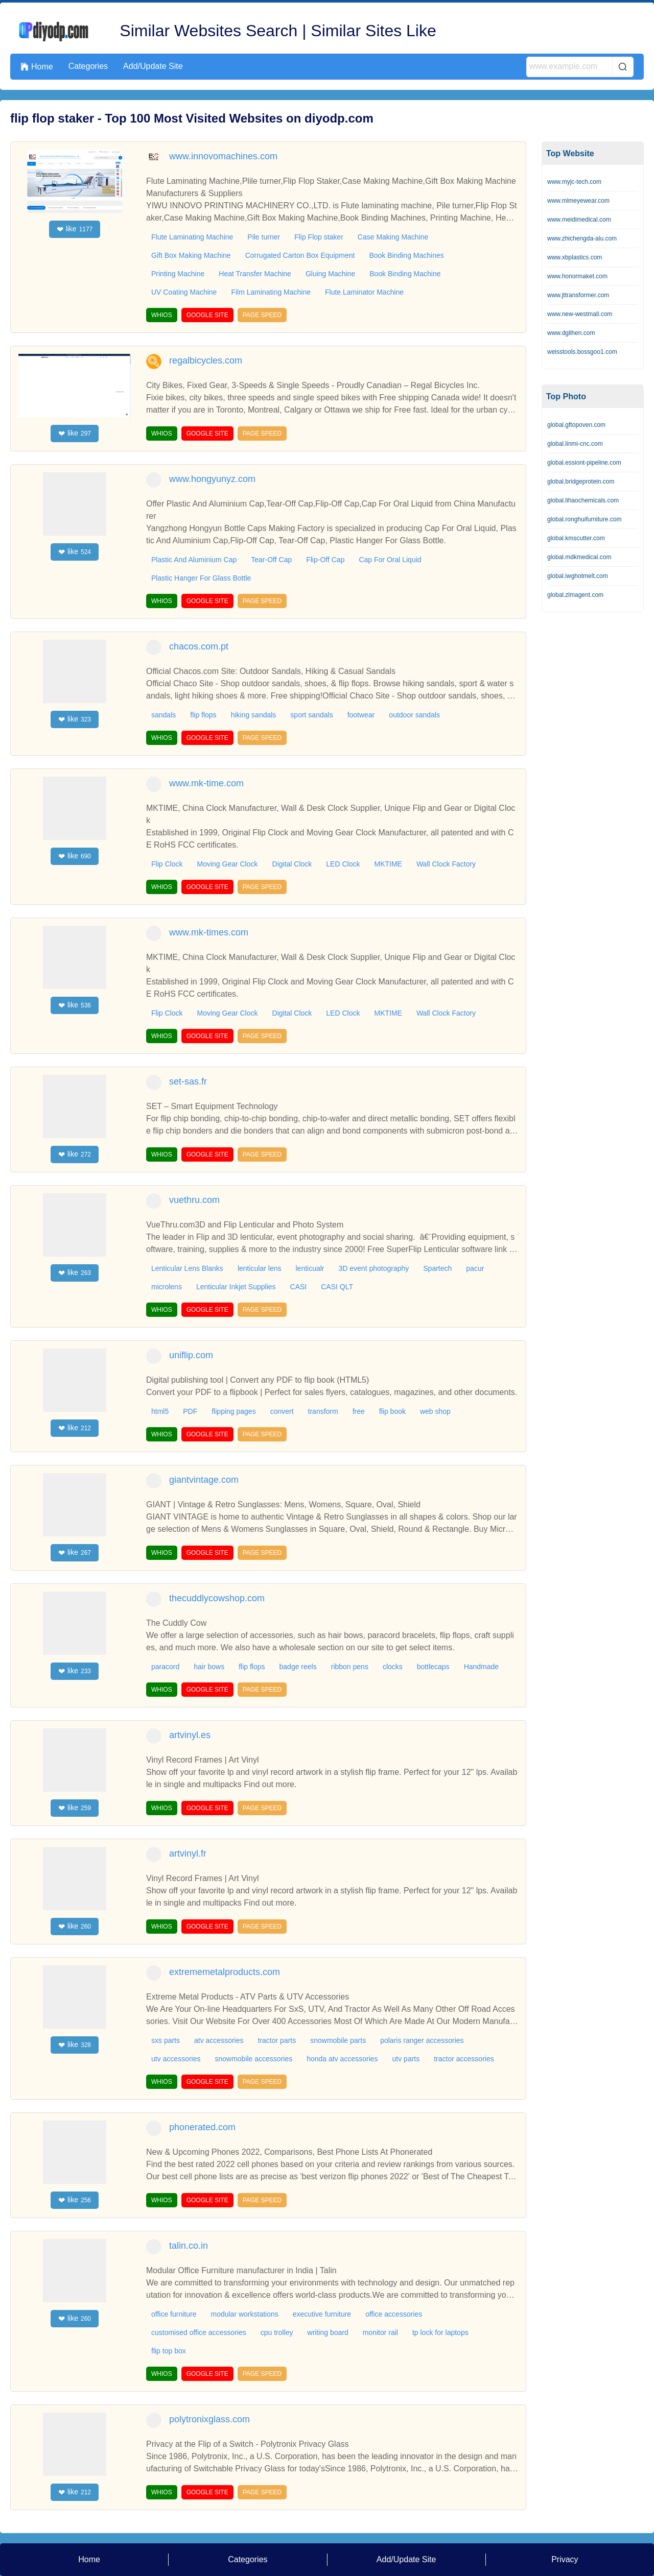 Image resolution: width=654 pixels, height=2576 pixels. Describe the element at coordinates (309, 1268) in the screenshot. I see `lenticualr` at that location.